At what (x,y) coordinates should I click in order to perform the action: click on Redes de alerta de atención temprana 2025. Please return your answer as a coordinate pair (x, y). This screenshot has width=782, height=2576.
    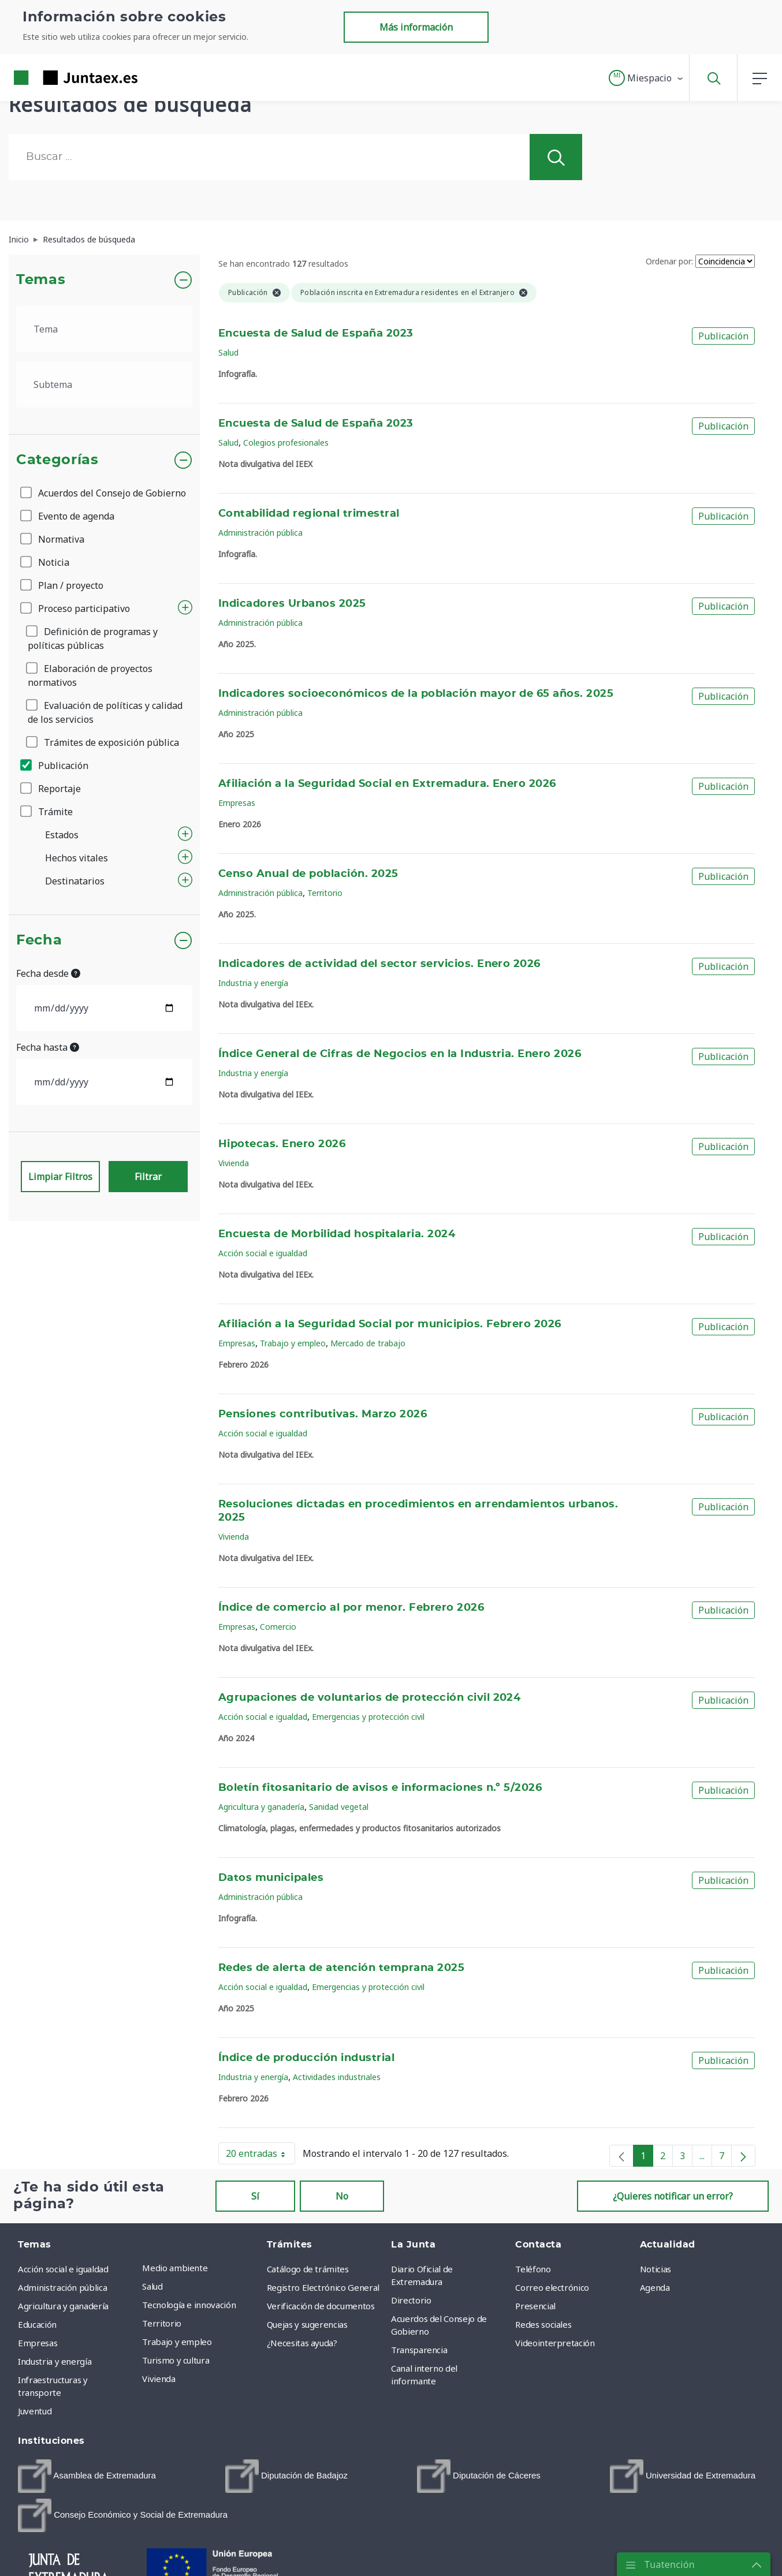
    Looking at the image, I should click on (341, 1968).